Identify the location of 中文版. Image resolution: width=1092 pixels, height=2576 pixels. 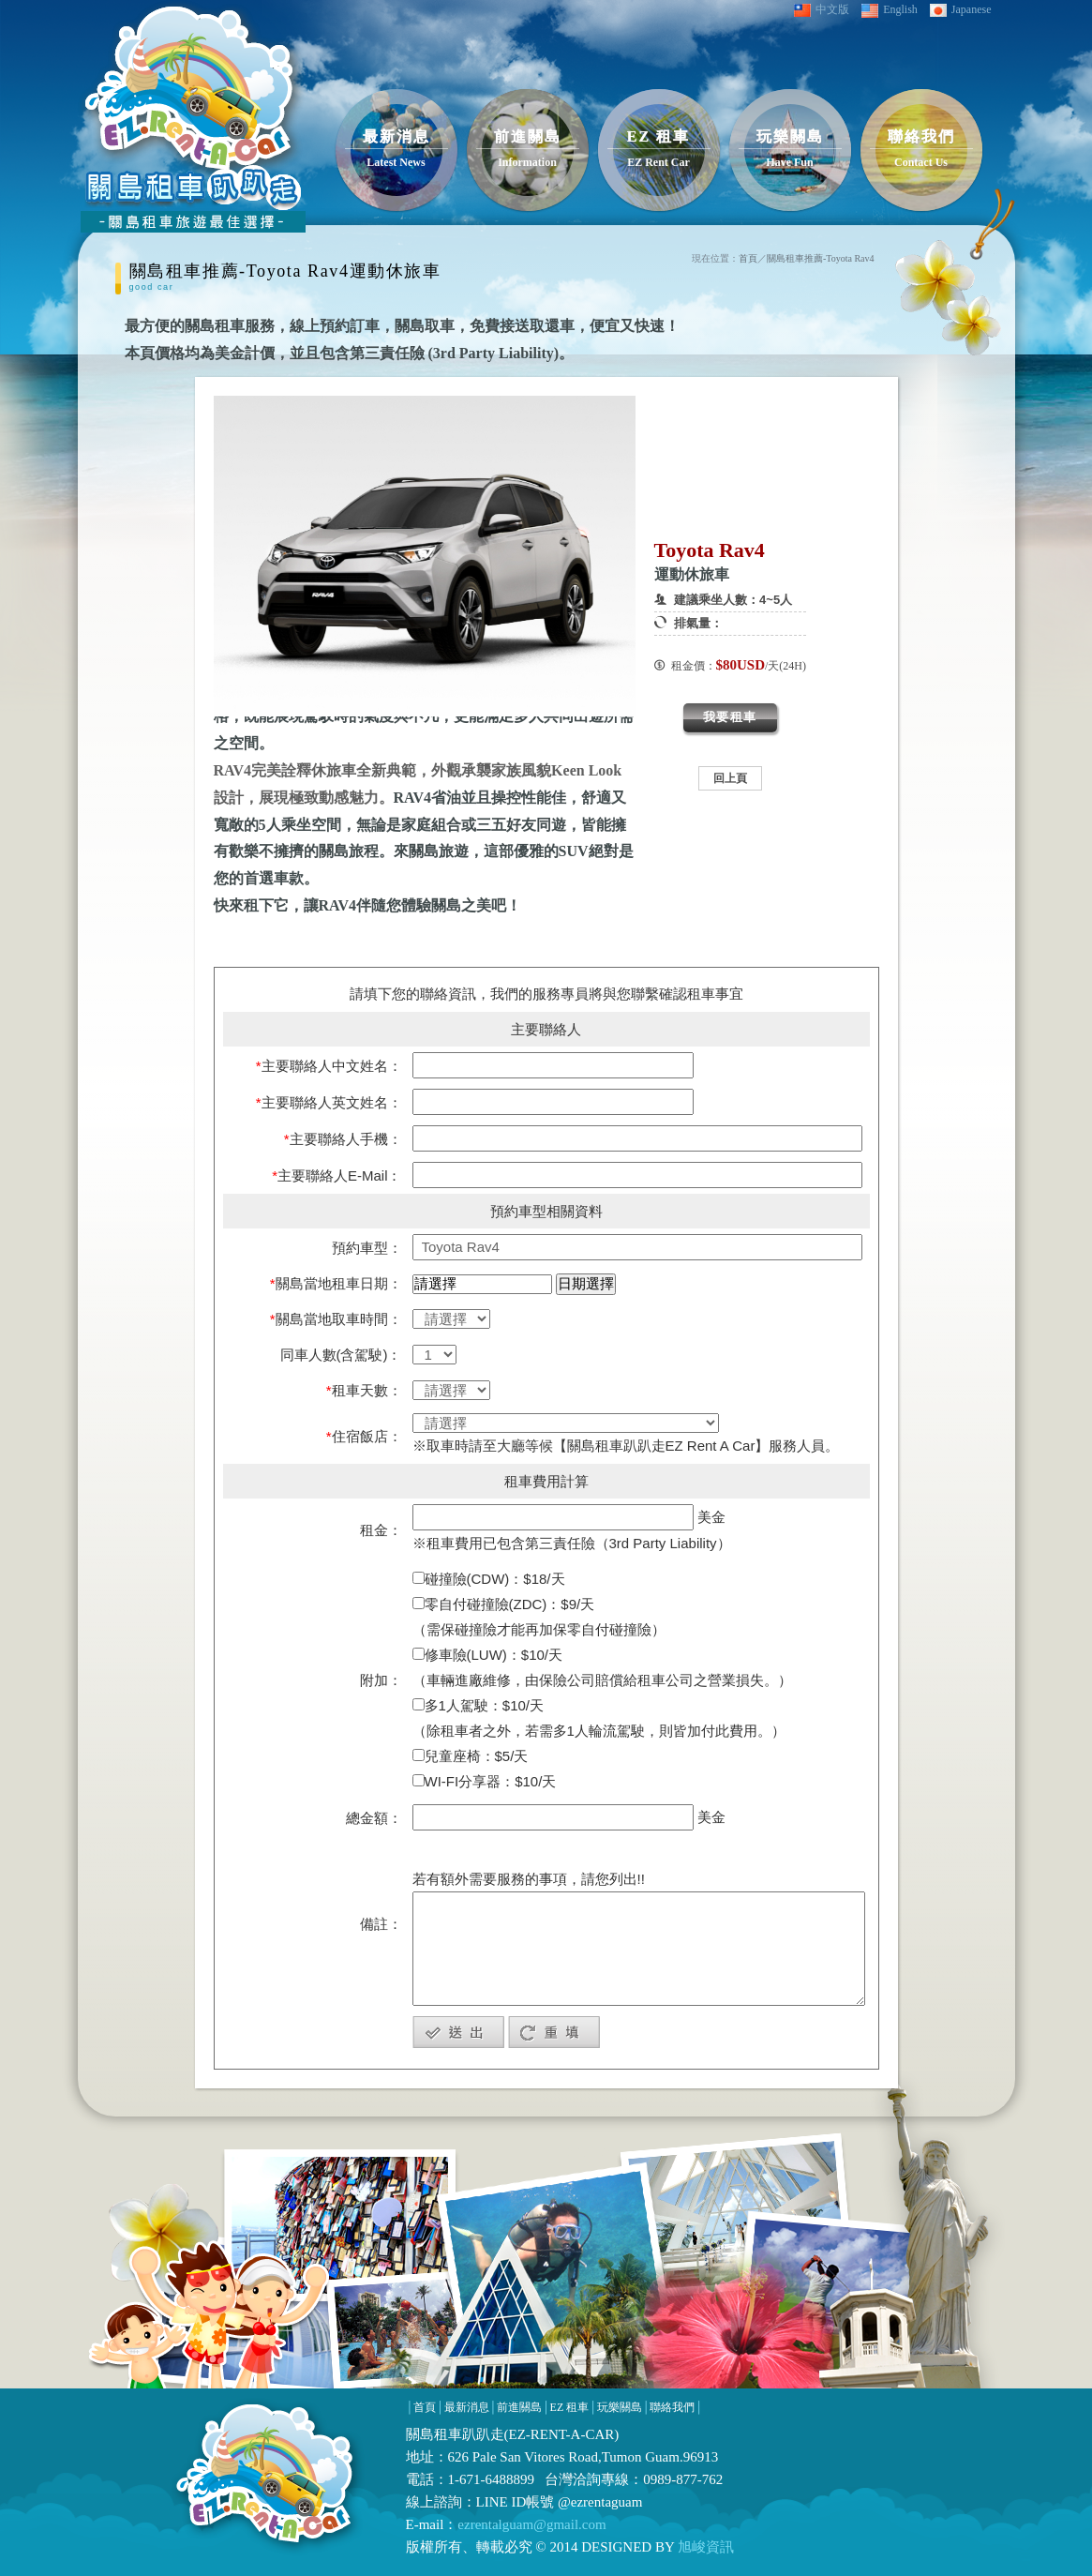
(821, 10).